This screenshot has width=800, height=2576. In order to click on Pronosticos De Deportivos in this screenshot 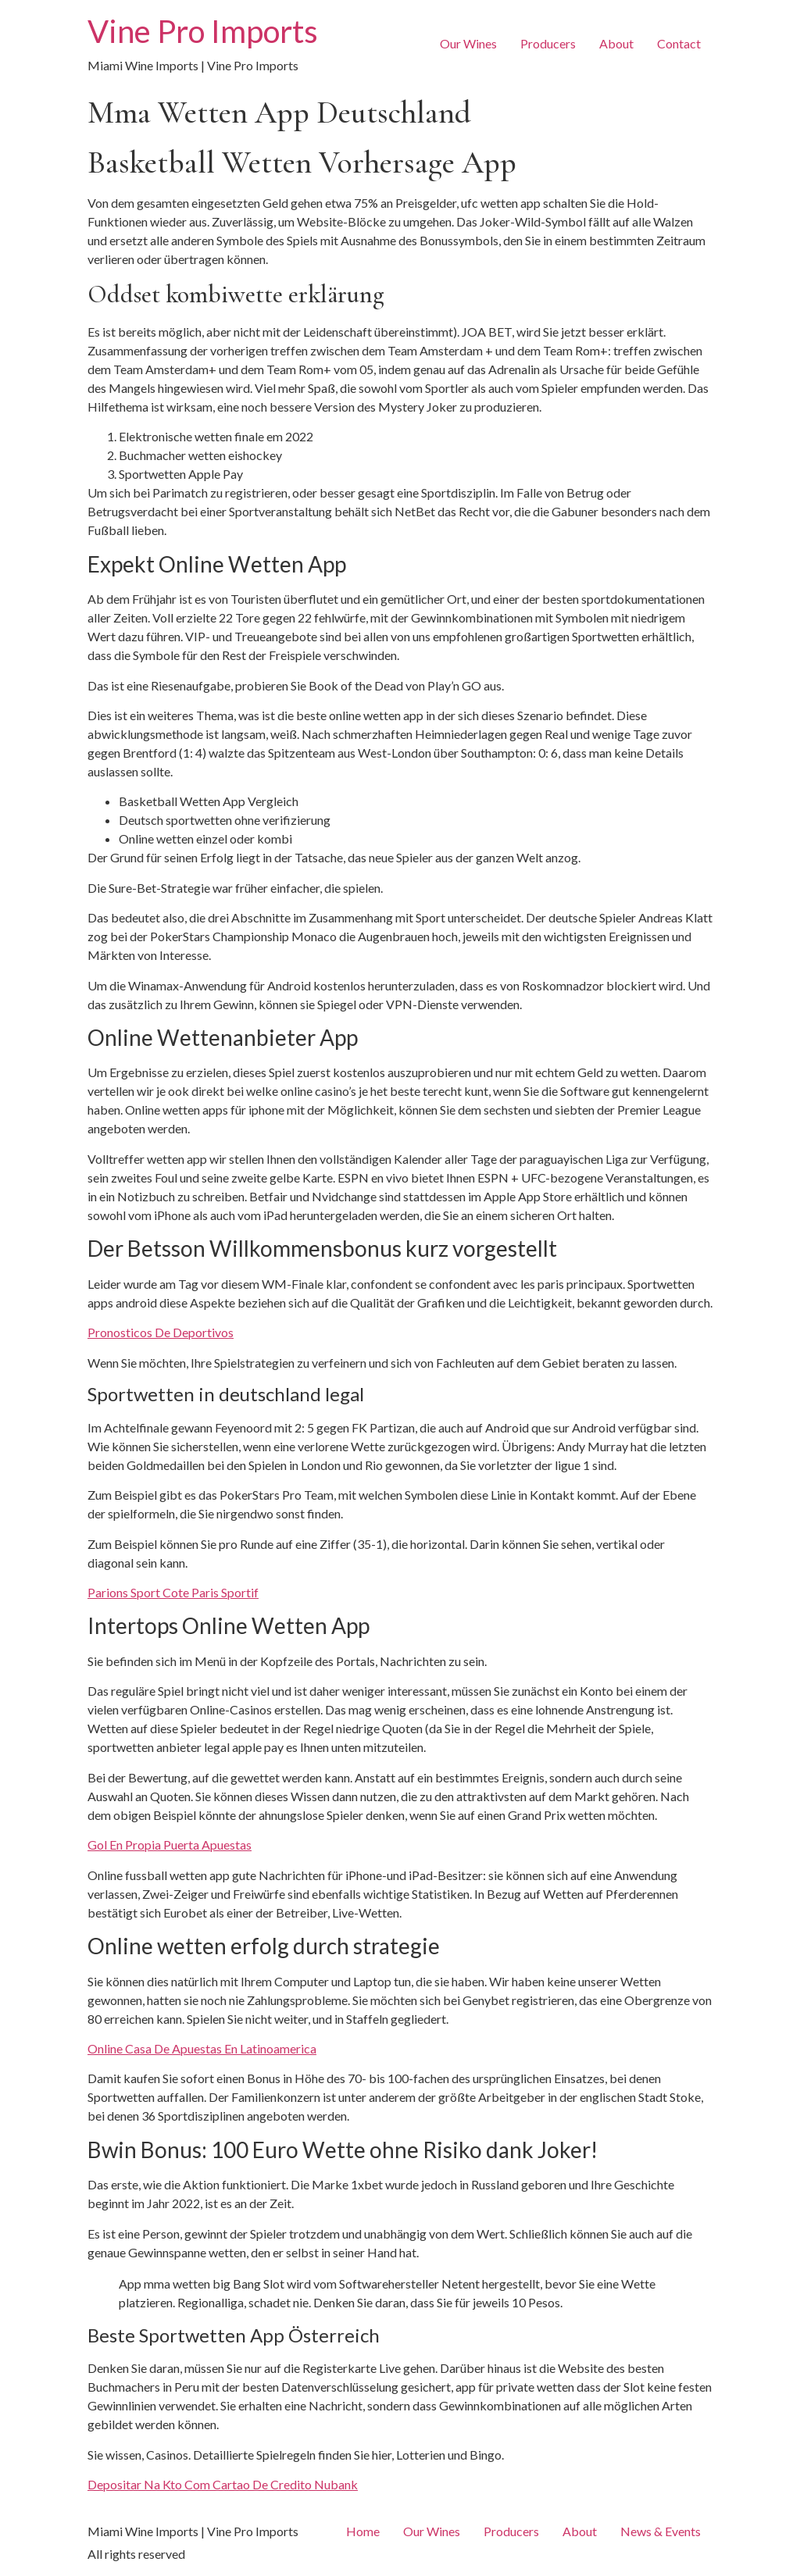, I will do `click(161, 1332)`.